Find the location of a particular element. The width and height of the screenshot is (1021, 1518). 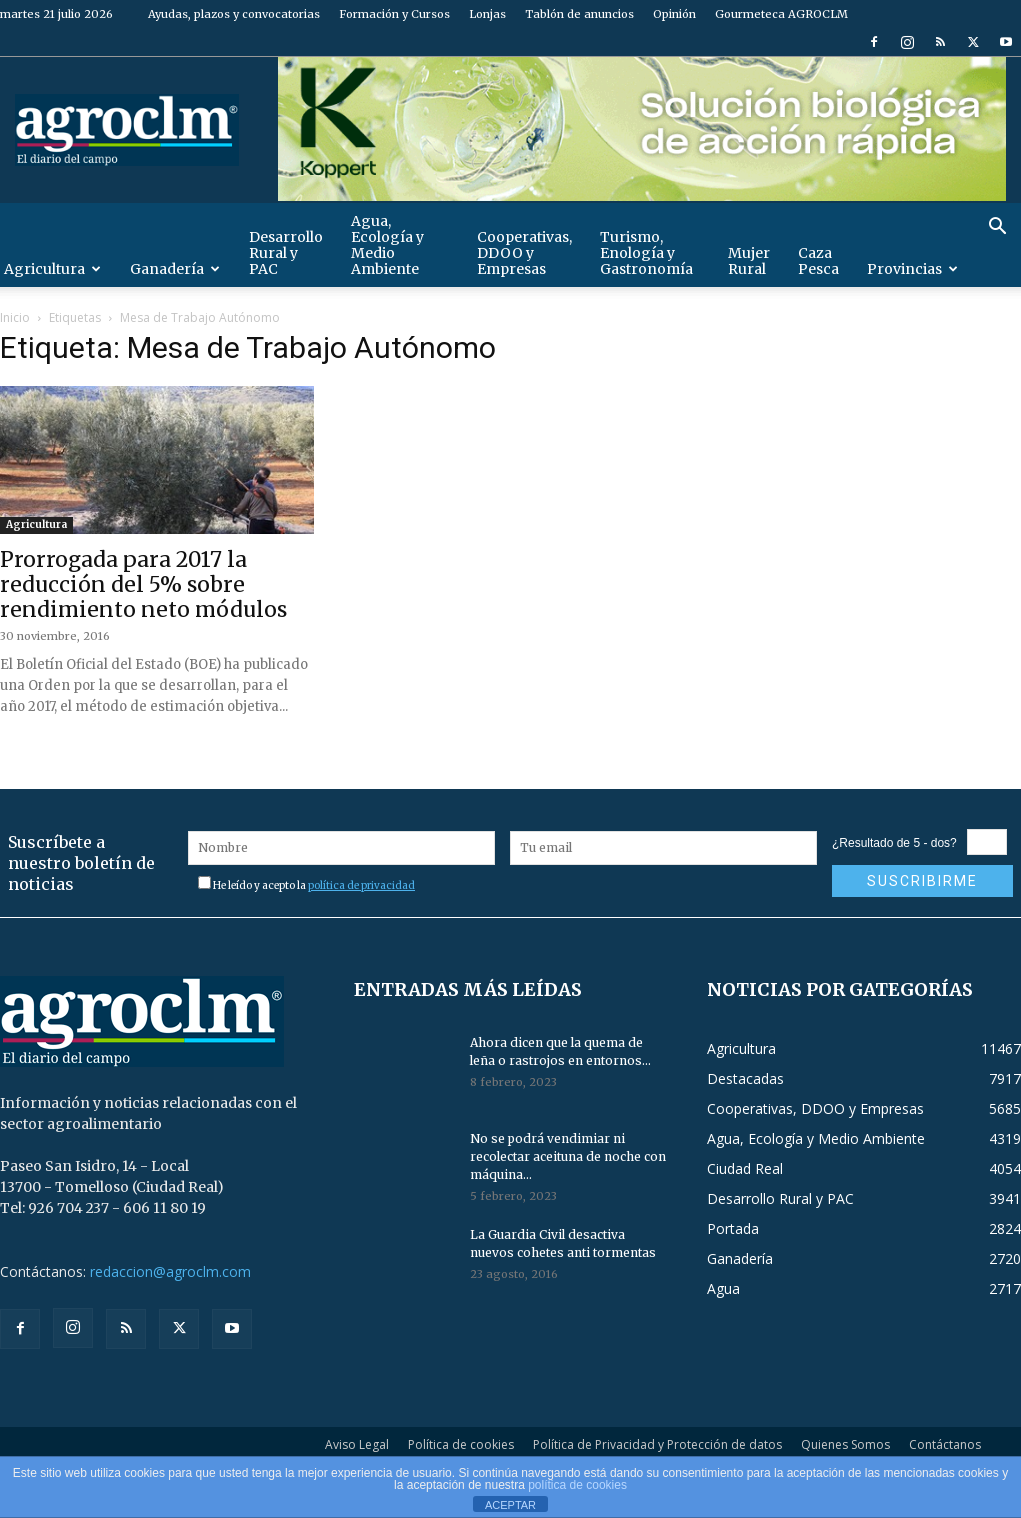

Contáctanos is located at coordinates (945, 1444).